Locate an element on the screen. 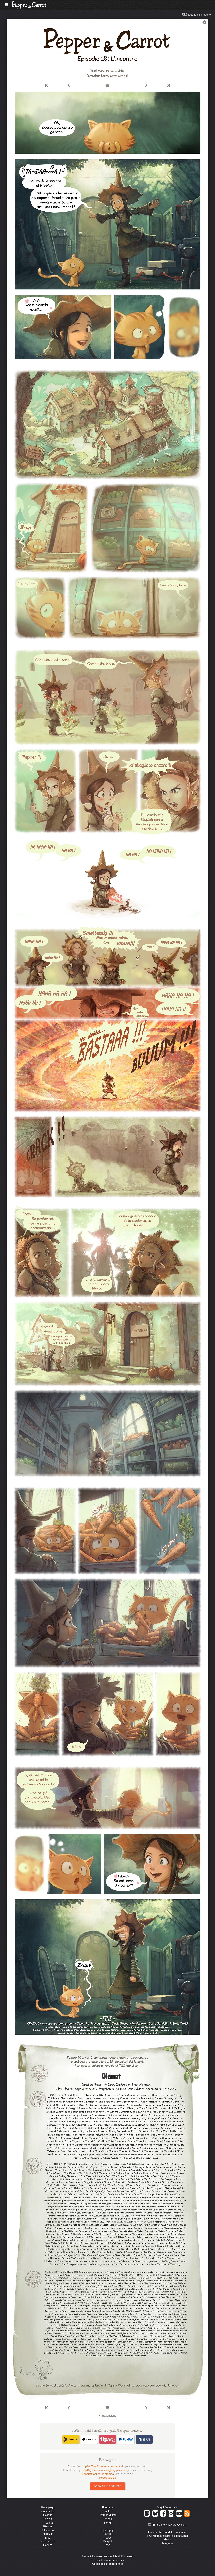 The height and width of the screenshot is (2576, 215). Codice di comportamento is located at coordinates (107, 2563).